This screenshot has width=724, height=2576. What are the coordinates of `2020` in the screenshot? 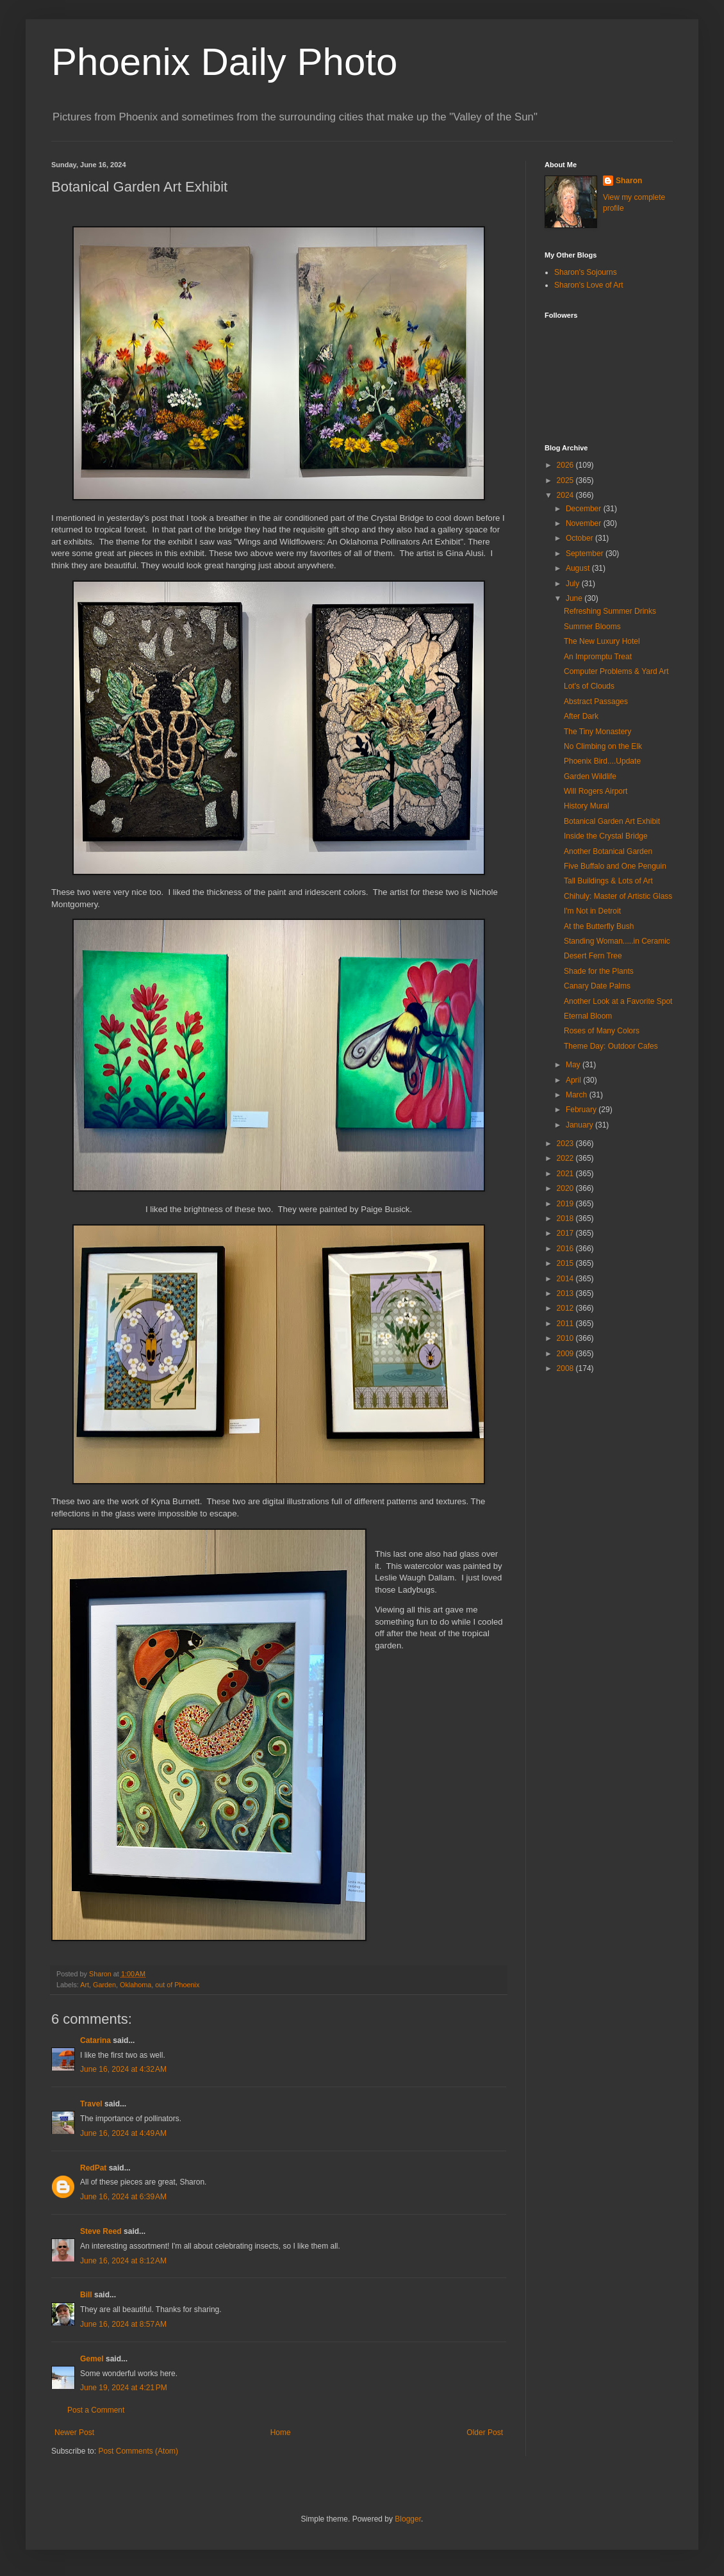 It's located at (566, 1188).